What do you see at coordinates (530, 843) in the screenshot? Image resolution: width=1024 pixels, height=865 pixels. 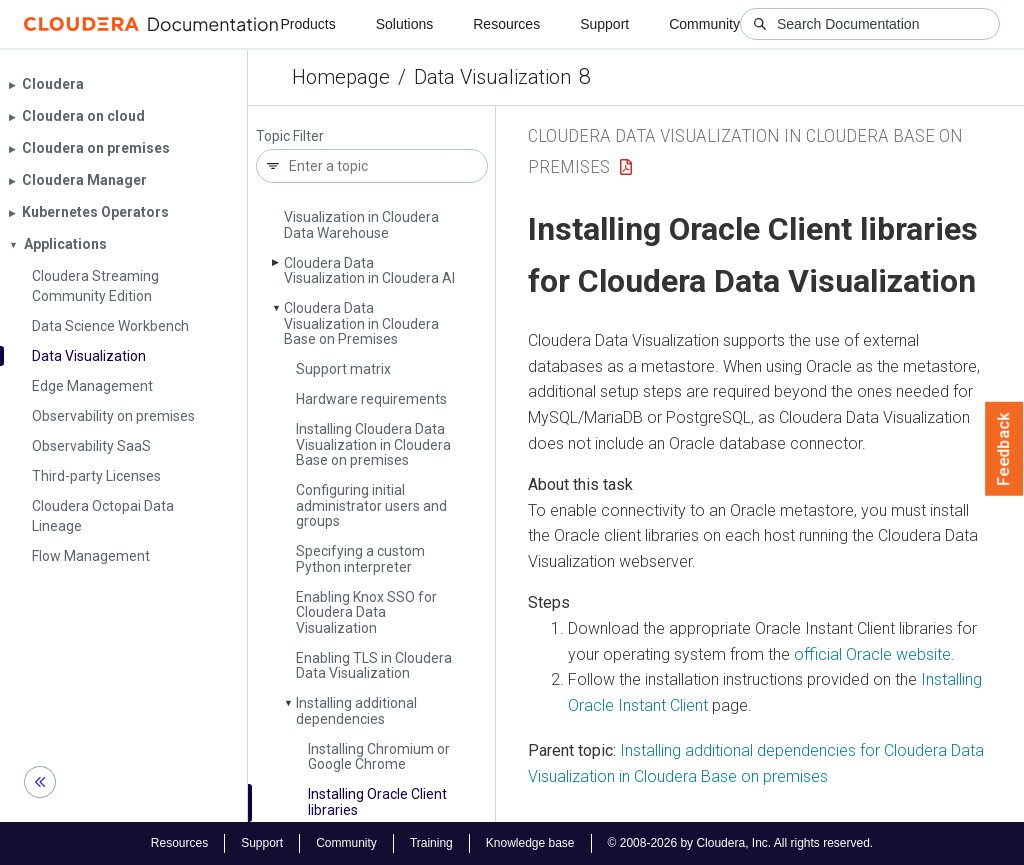 I see `Knowledge base` at bounding box center [530, 843].